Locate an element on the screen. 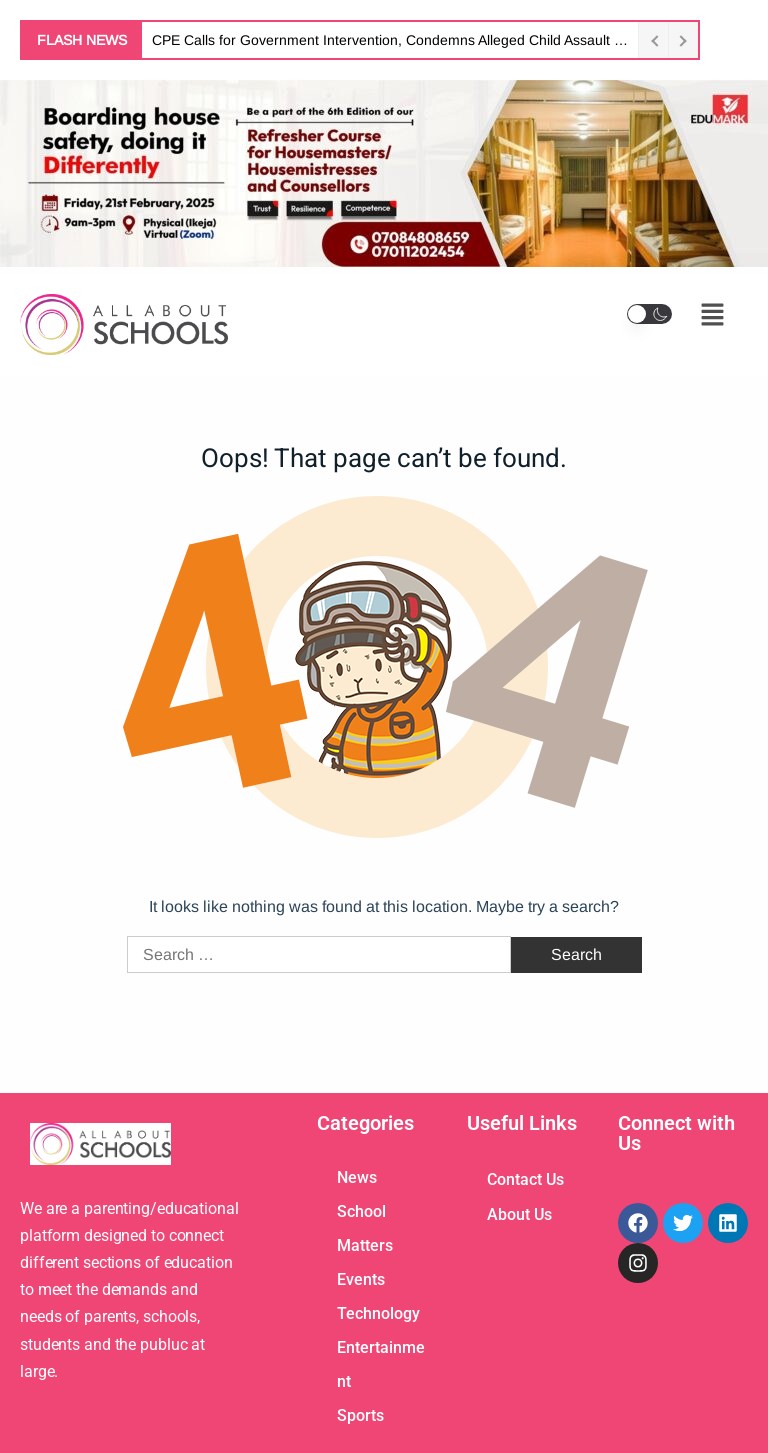  Contact Us is located at coordinates (525, 1179).